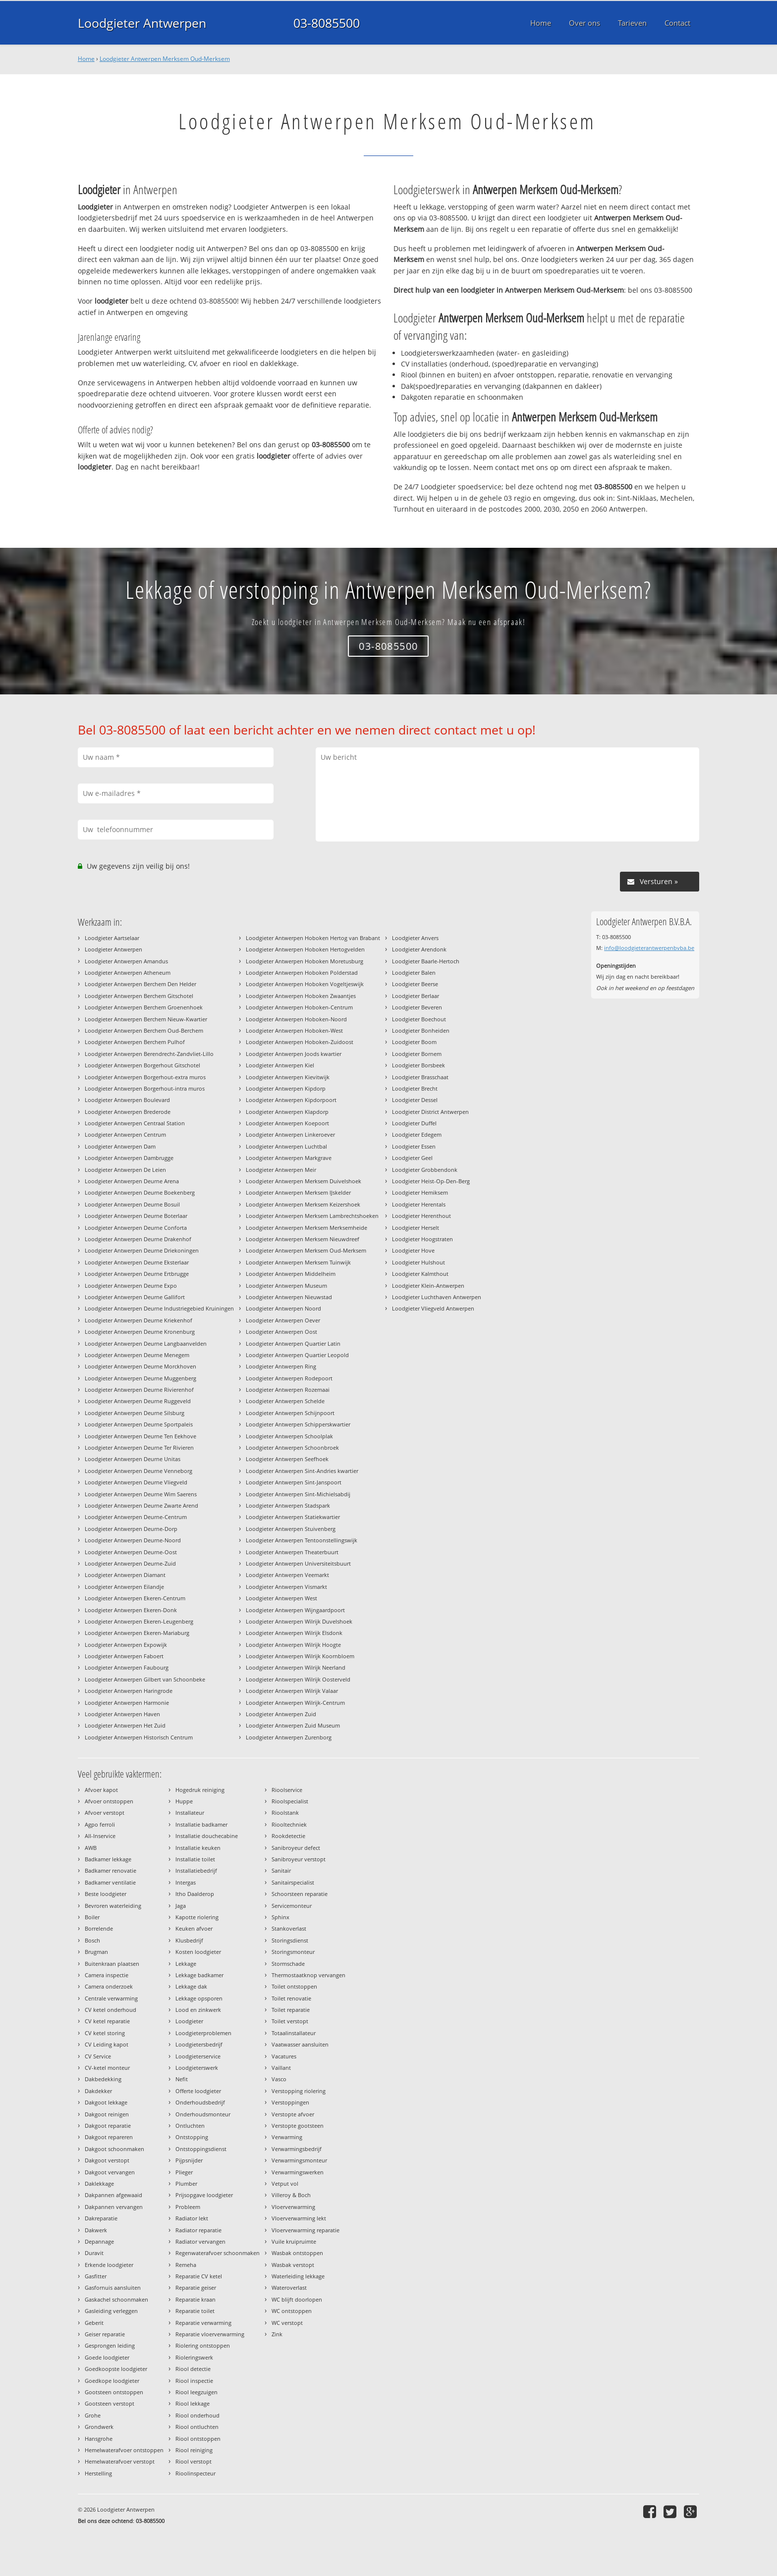  What do you see at coordinates (93, 2415) in the screenshot?
I see `Grohe` at bounding box center [93, 2415].